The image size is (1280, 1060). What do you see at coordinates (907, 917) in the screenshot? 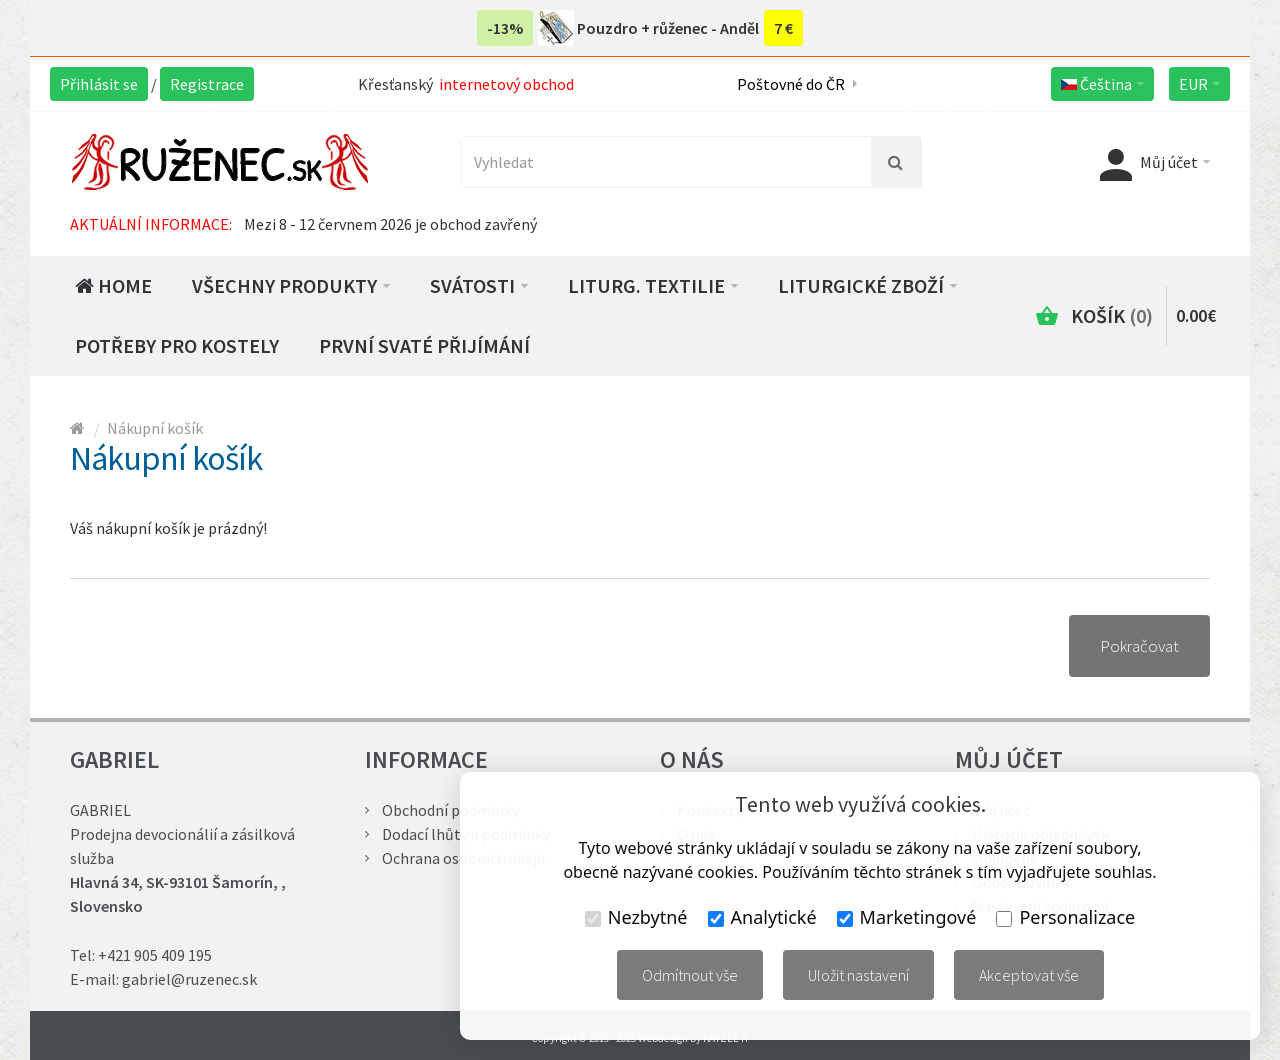
I see `Marketingové` at bounding box center [907, 917].